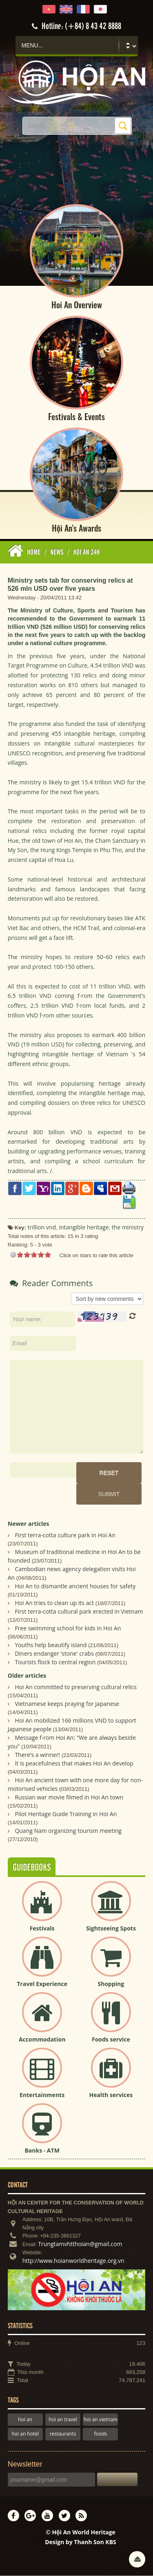  I want to click on Diners endanger ‘stone' crabs, so click(54, 1654).